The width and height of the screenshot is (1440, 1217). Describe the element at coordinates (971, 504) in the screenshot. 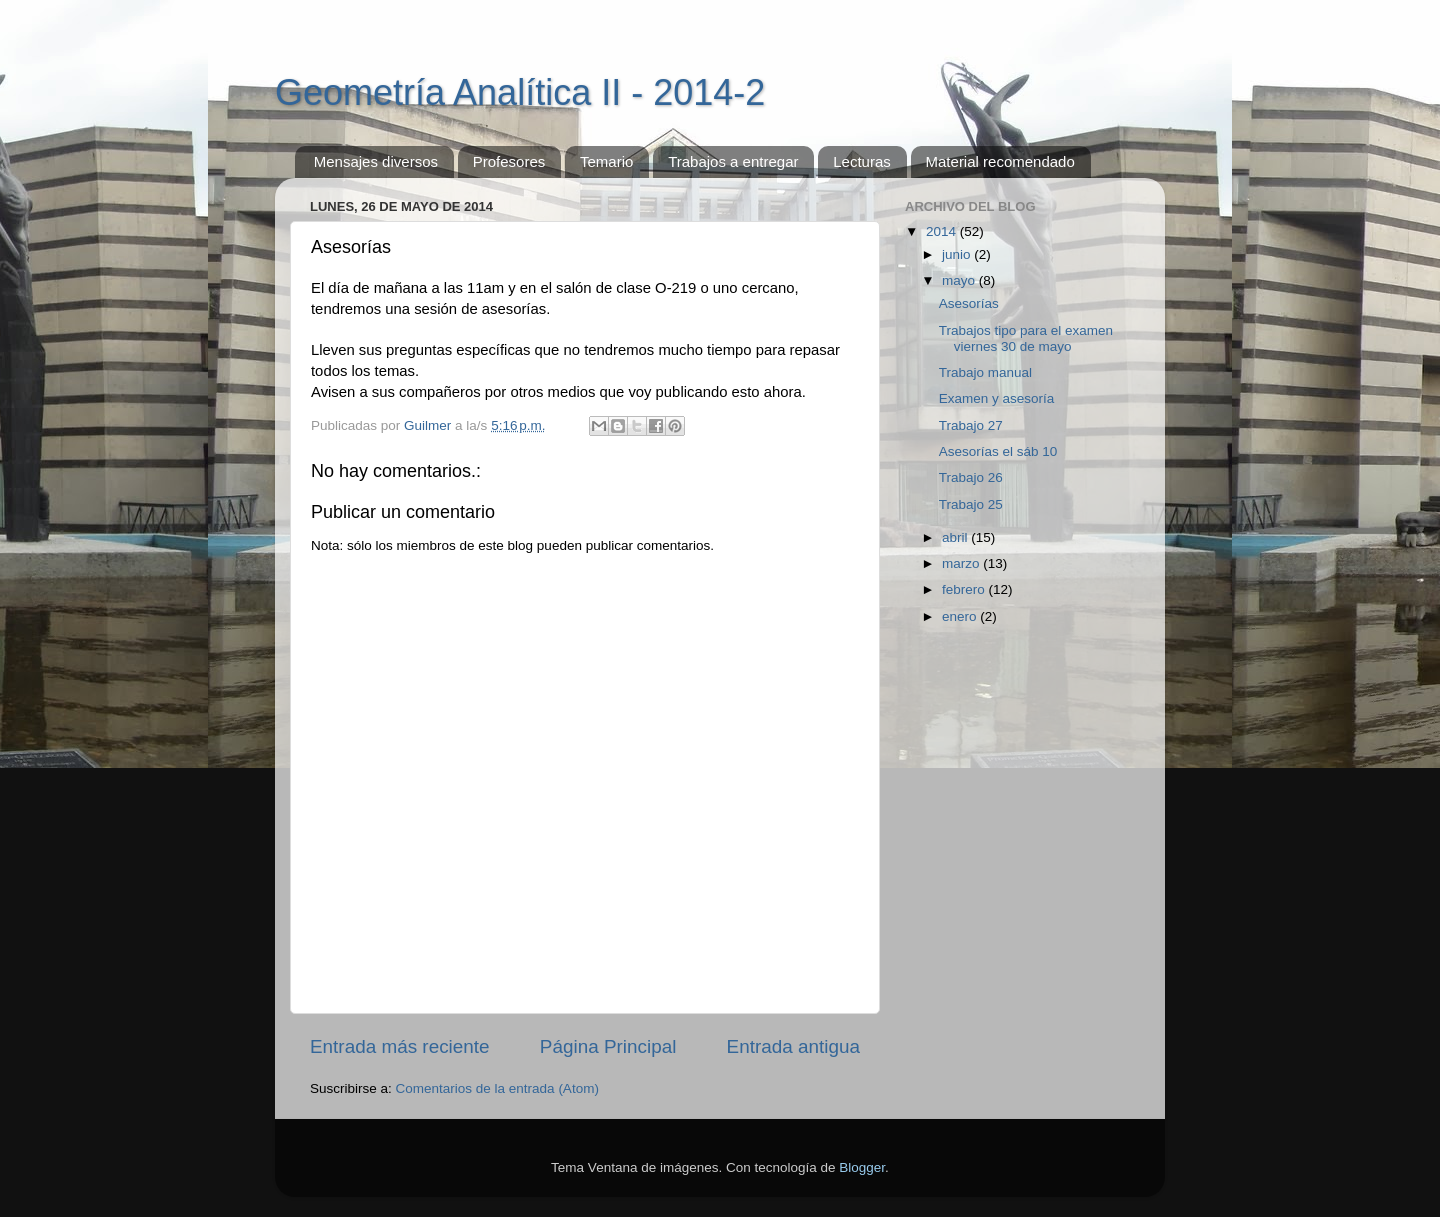

I see `Trabajo 25` at that location.